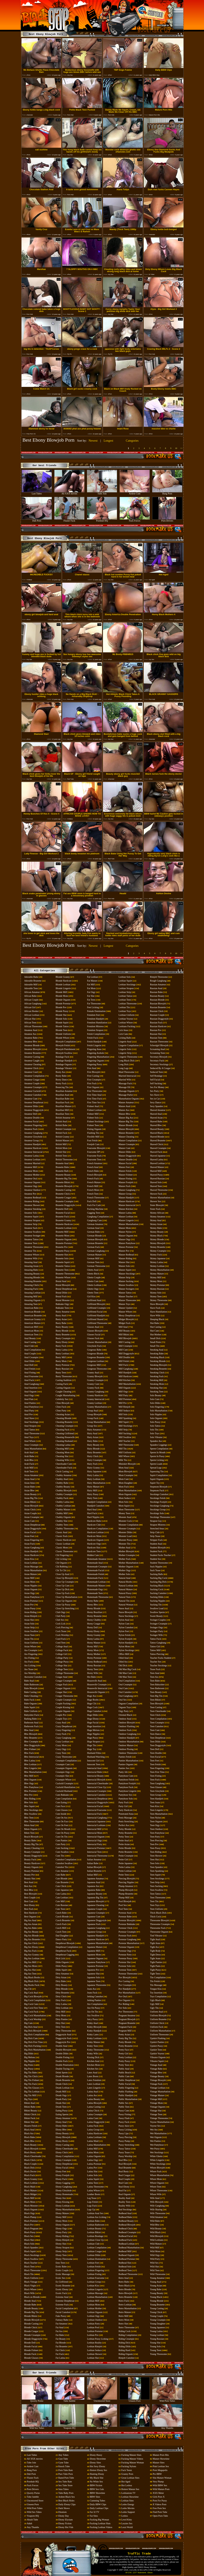 This screenshot has width=204, height=2576. Describe the element at coordinates (156, 2084) in the screenshot. I see `Vintage Fuck` at that location.